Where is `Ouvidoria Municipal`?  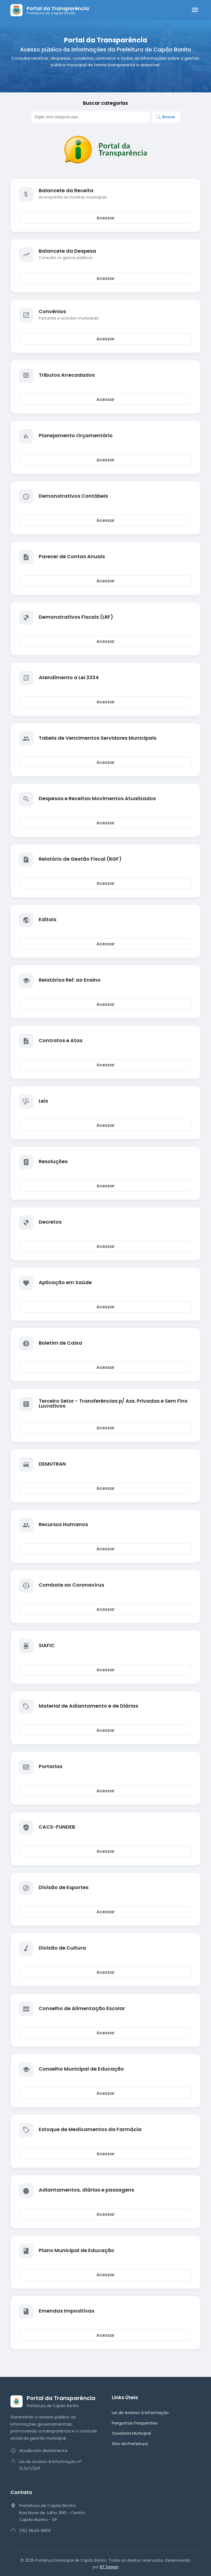 Ouvidoria Municipal is located at coordinates (131, 2433).